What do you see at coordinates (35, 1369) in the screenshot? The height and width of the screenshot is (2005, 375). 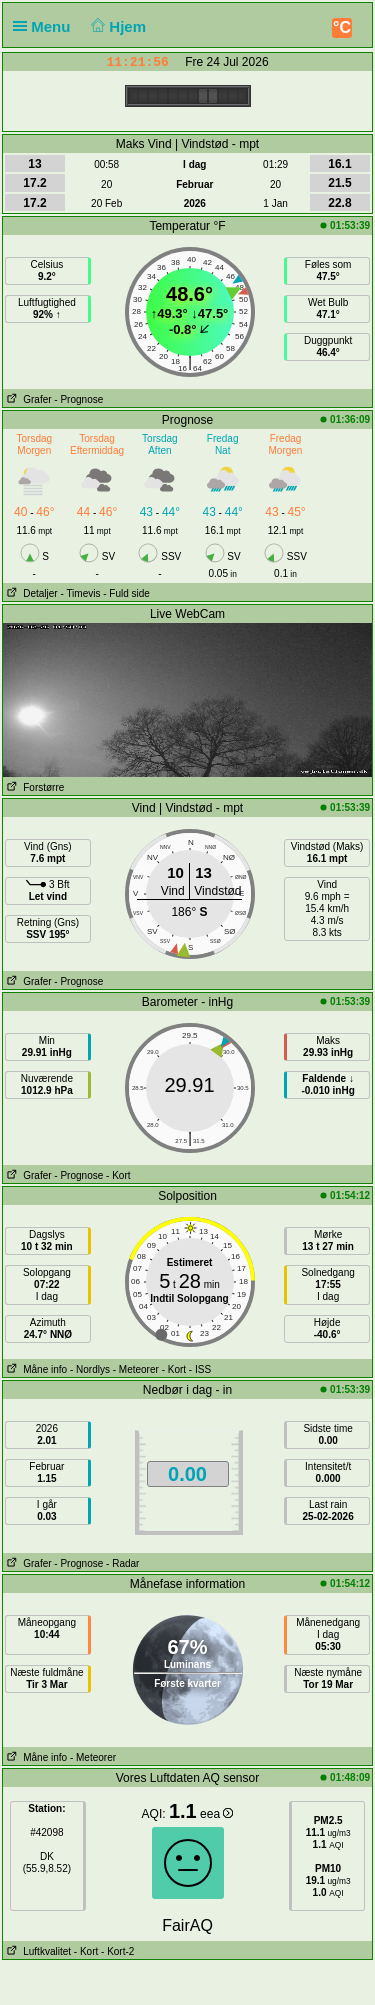 I see `Måne info` at bounding box center [35, 1369].